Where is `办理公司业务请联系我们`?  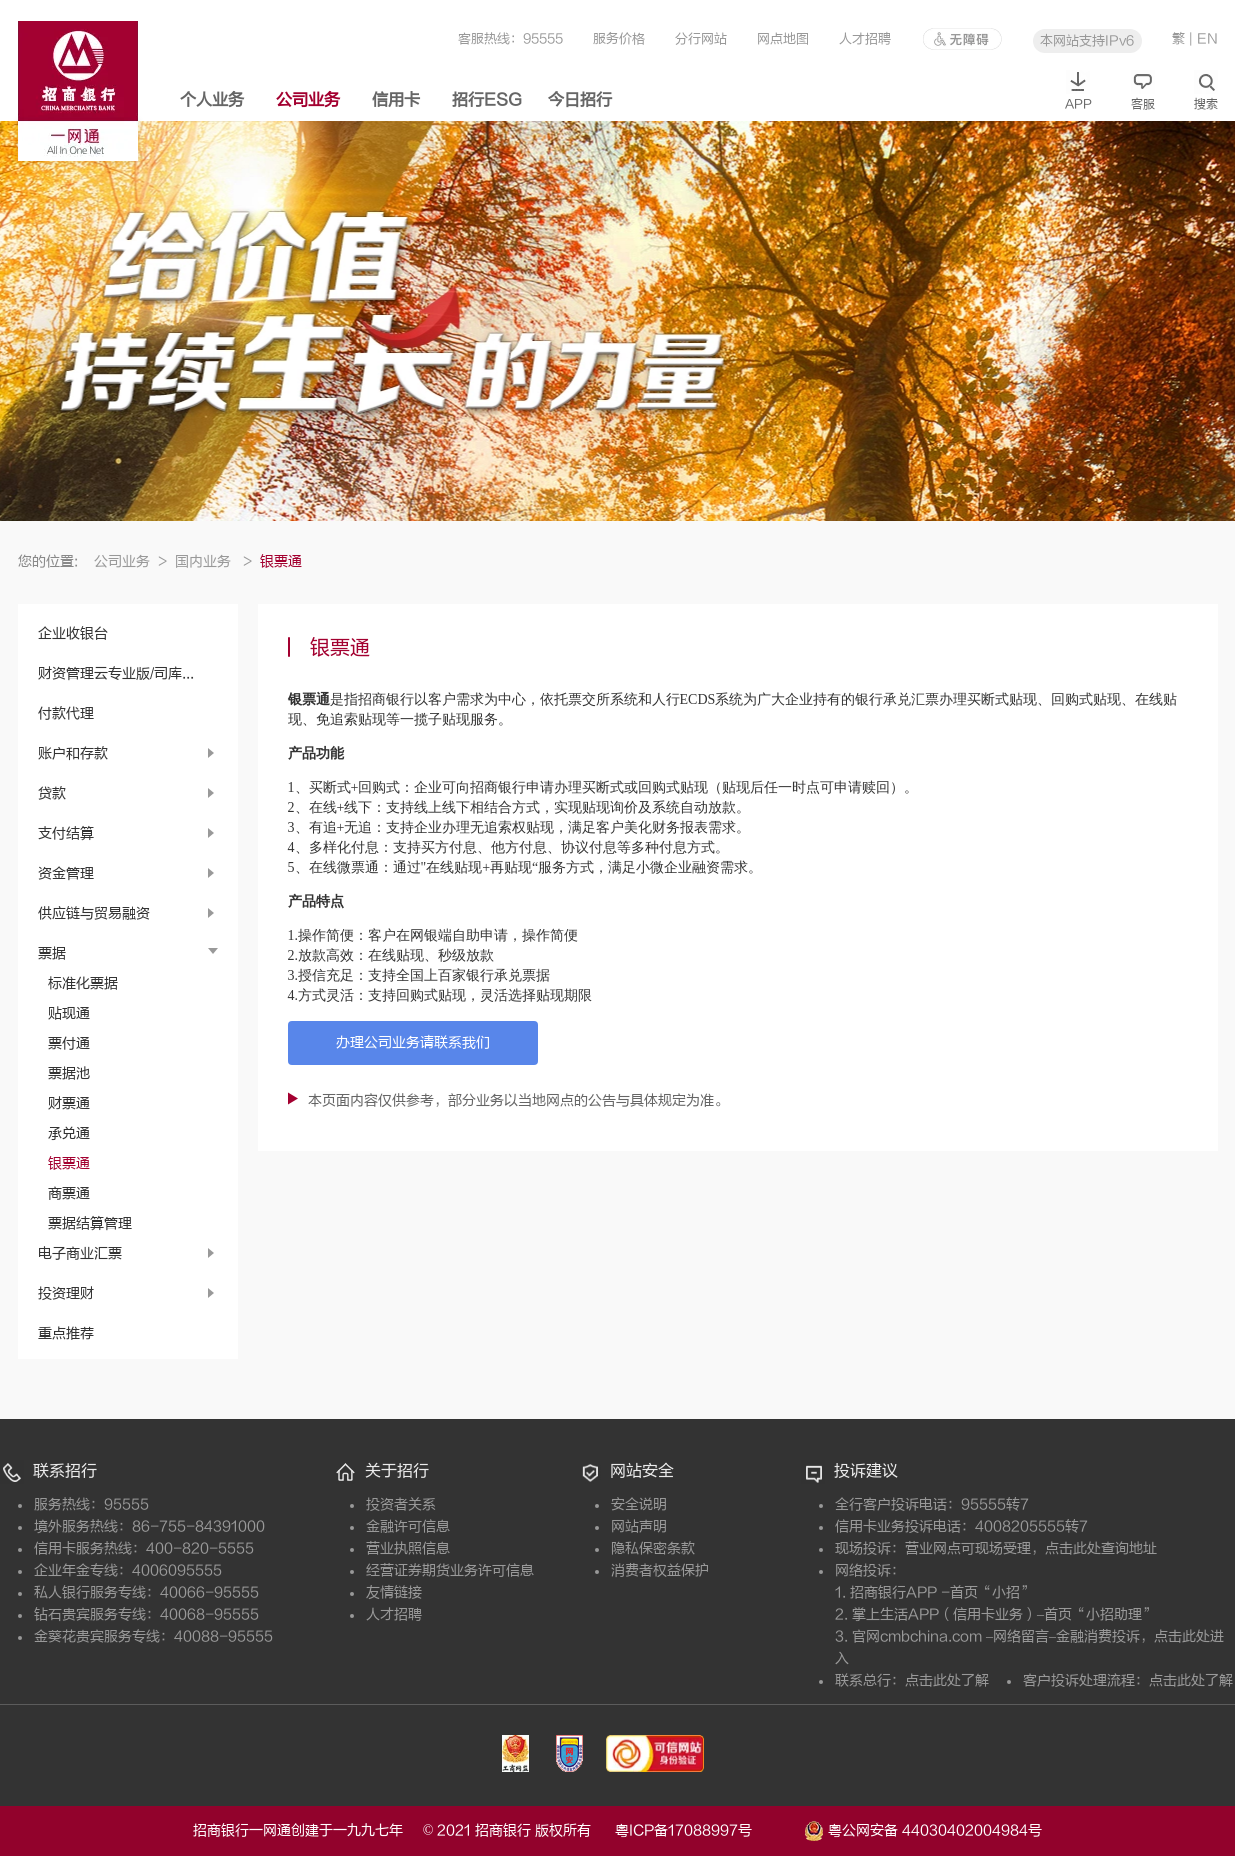
办理公司业务请联系我们 is located at coordinates (413, 1042).